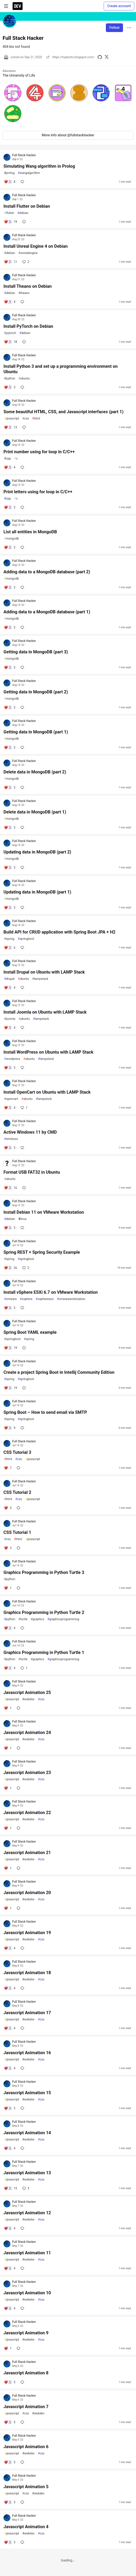 This screenshot has width=136, height=2576. Describe the element at coordinates (27, 2092) in the screenshot. I see `Javascript Animation 15` at that location.